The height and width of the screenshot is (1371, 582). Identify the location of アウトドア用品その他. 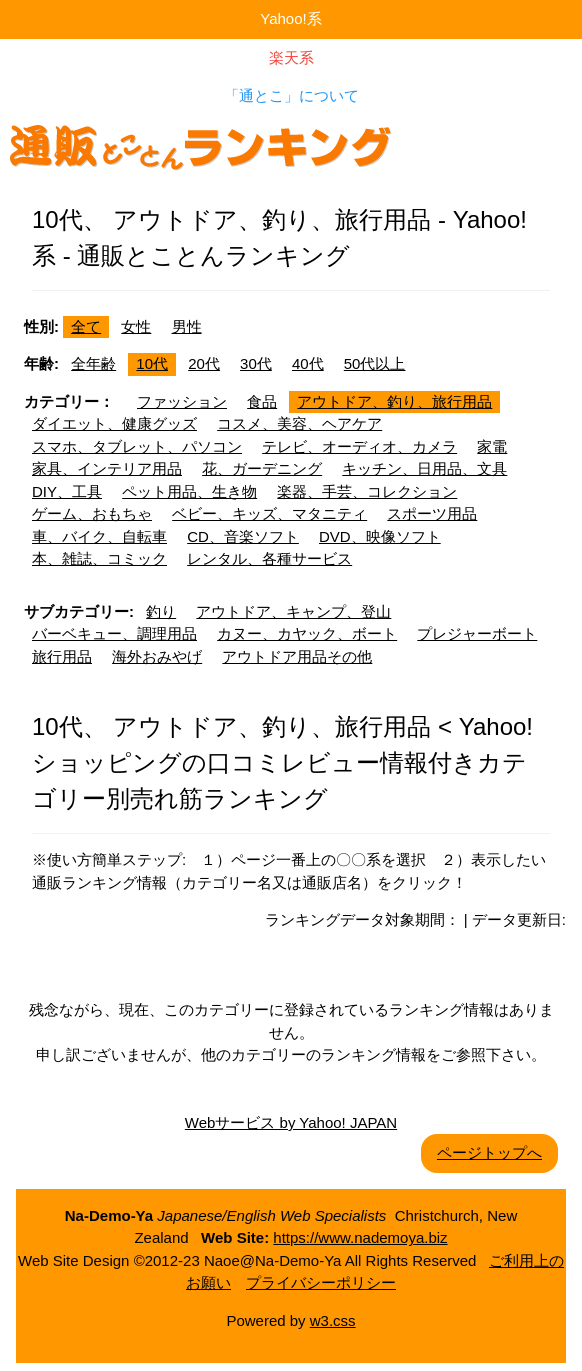
(297, 656).